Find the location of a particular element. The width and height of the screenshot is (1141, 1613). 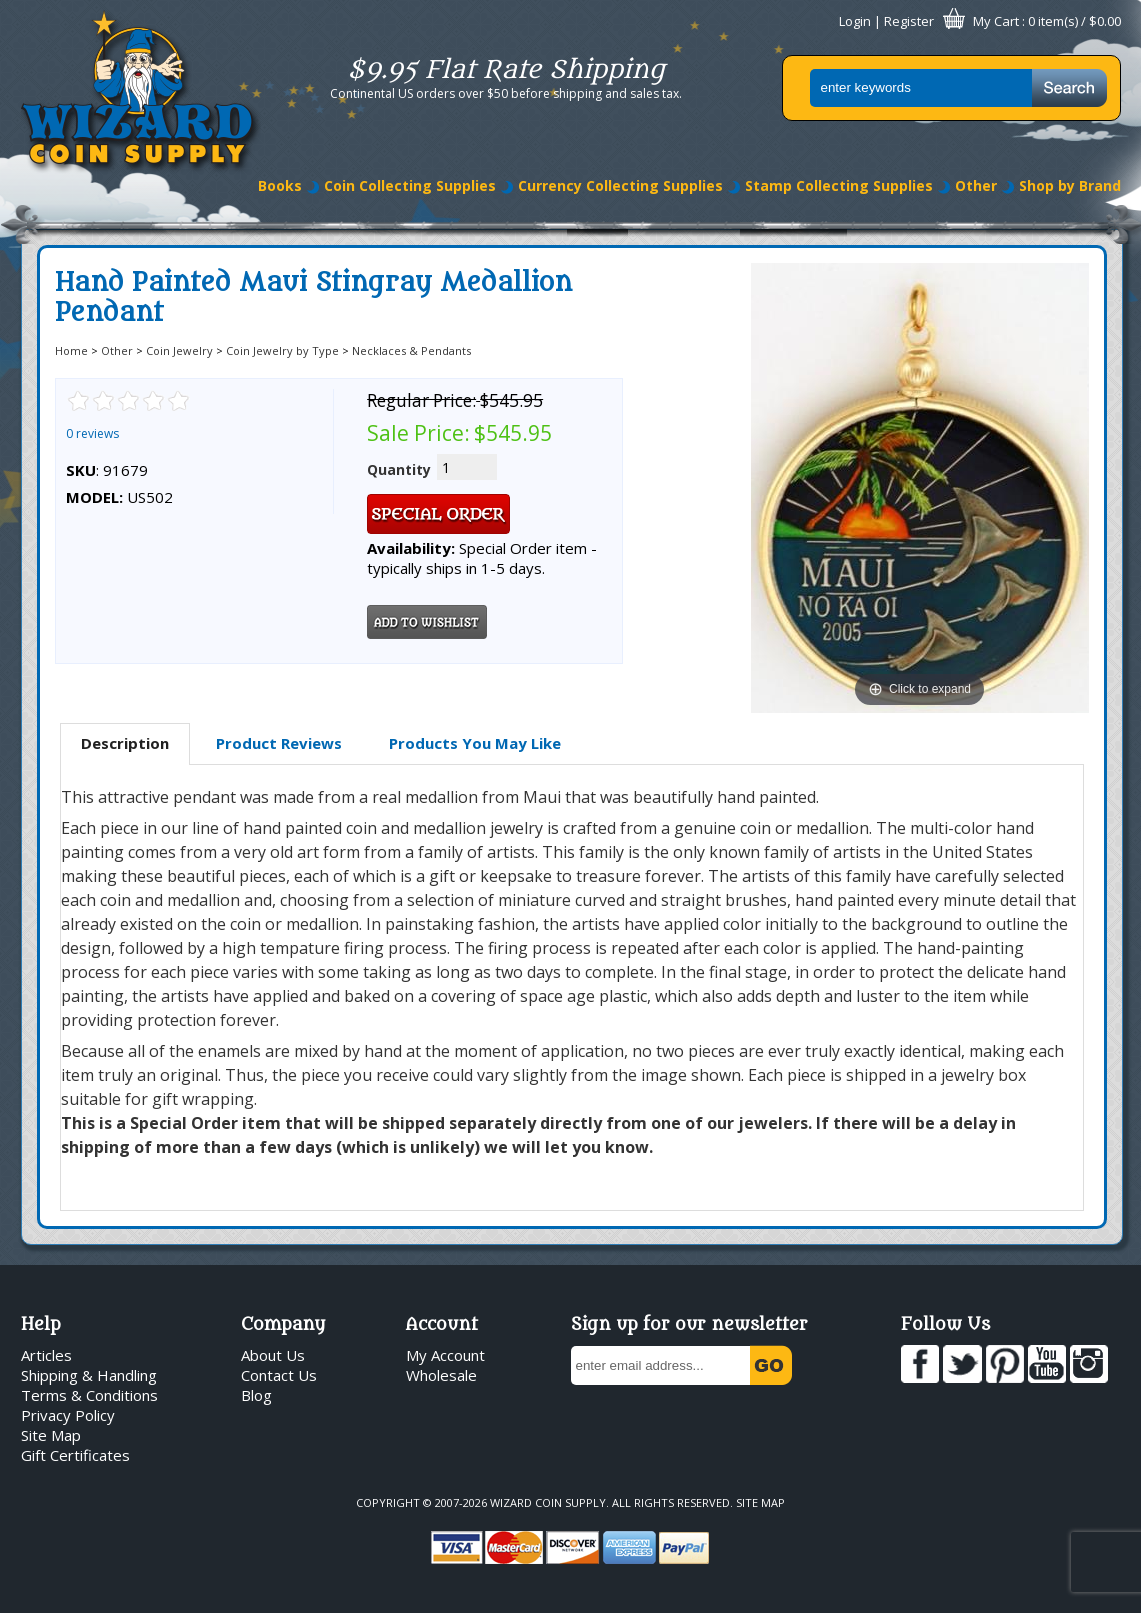

Other is located at coordinates (976, 185).